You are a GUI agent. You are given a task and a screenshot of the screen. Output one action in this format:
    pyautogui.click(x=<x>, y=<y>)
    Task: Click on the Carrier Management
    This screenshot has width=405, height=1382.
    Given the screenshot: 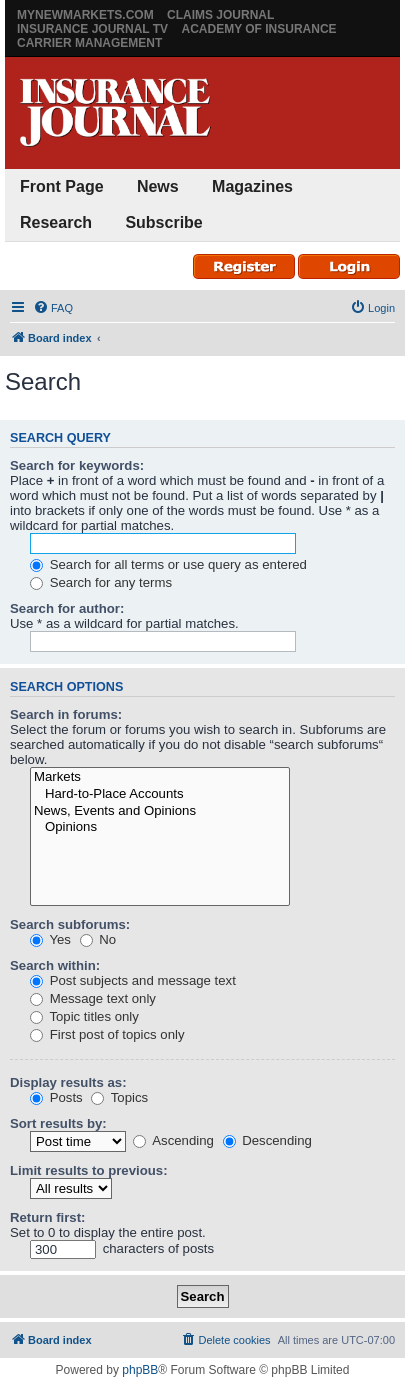 What is the action you would take?
    pyautogui.click(x=89, y=43)
    